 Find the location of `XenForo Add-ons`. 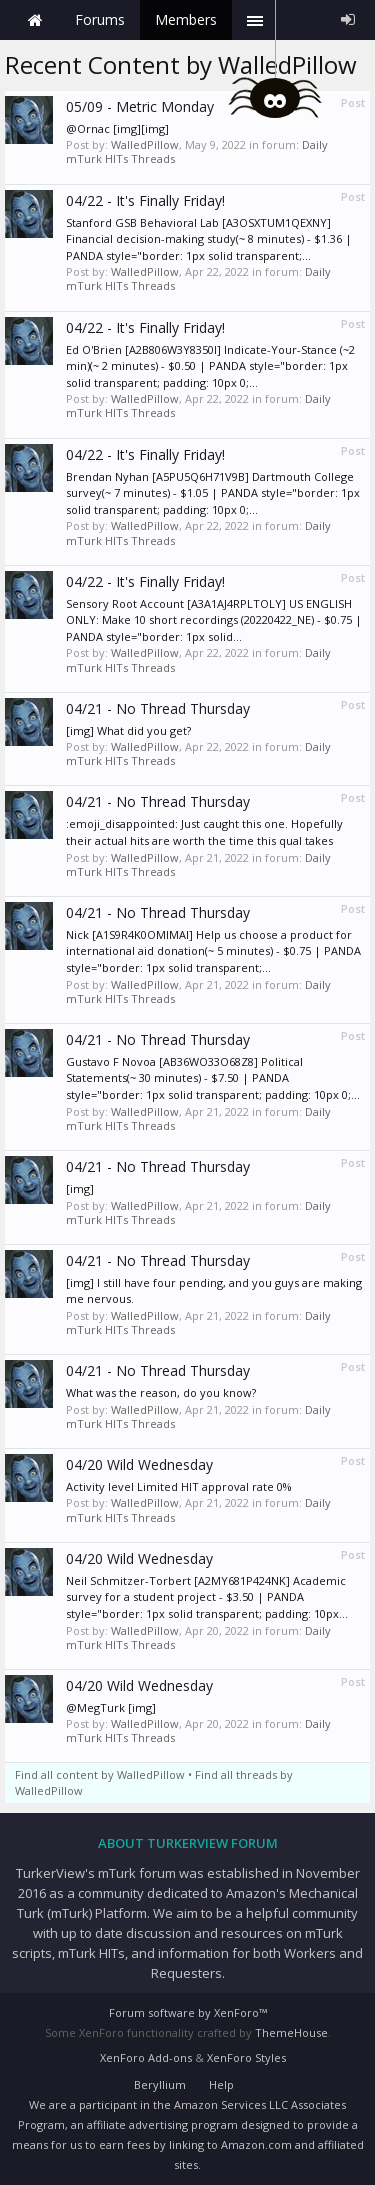

XenForo Add-ons is located at coordinates (146, 2057).